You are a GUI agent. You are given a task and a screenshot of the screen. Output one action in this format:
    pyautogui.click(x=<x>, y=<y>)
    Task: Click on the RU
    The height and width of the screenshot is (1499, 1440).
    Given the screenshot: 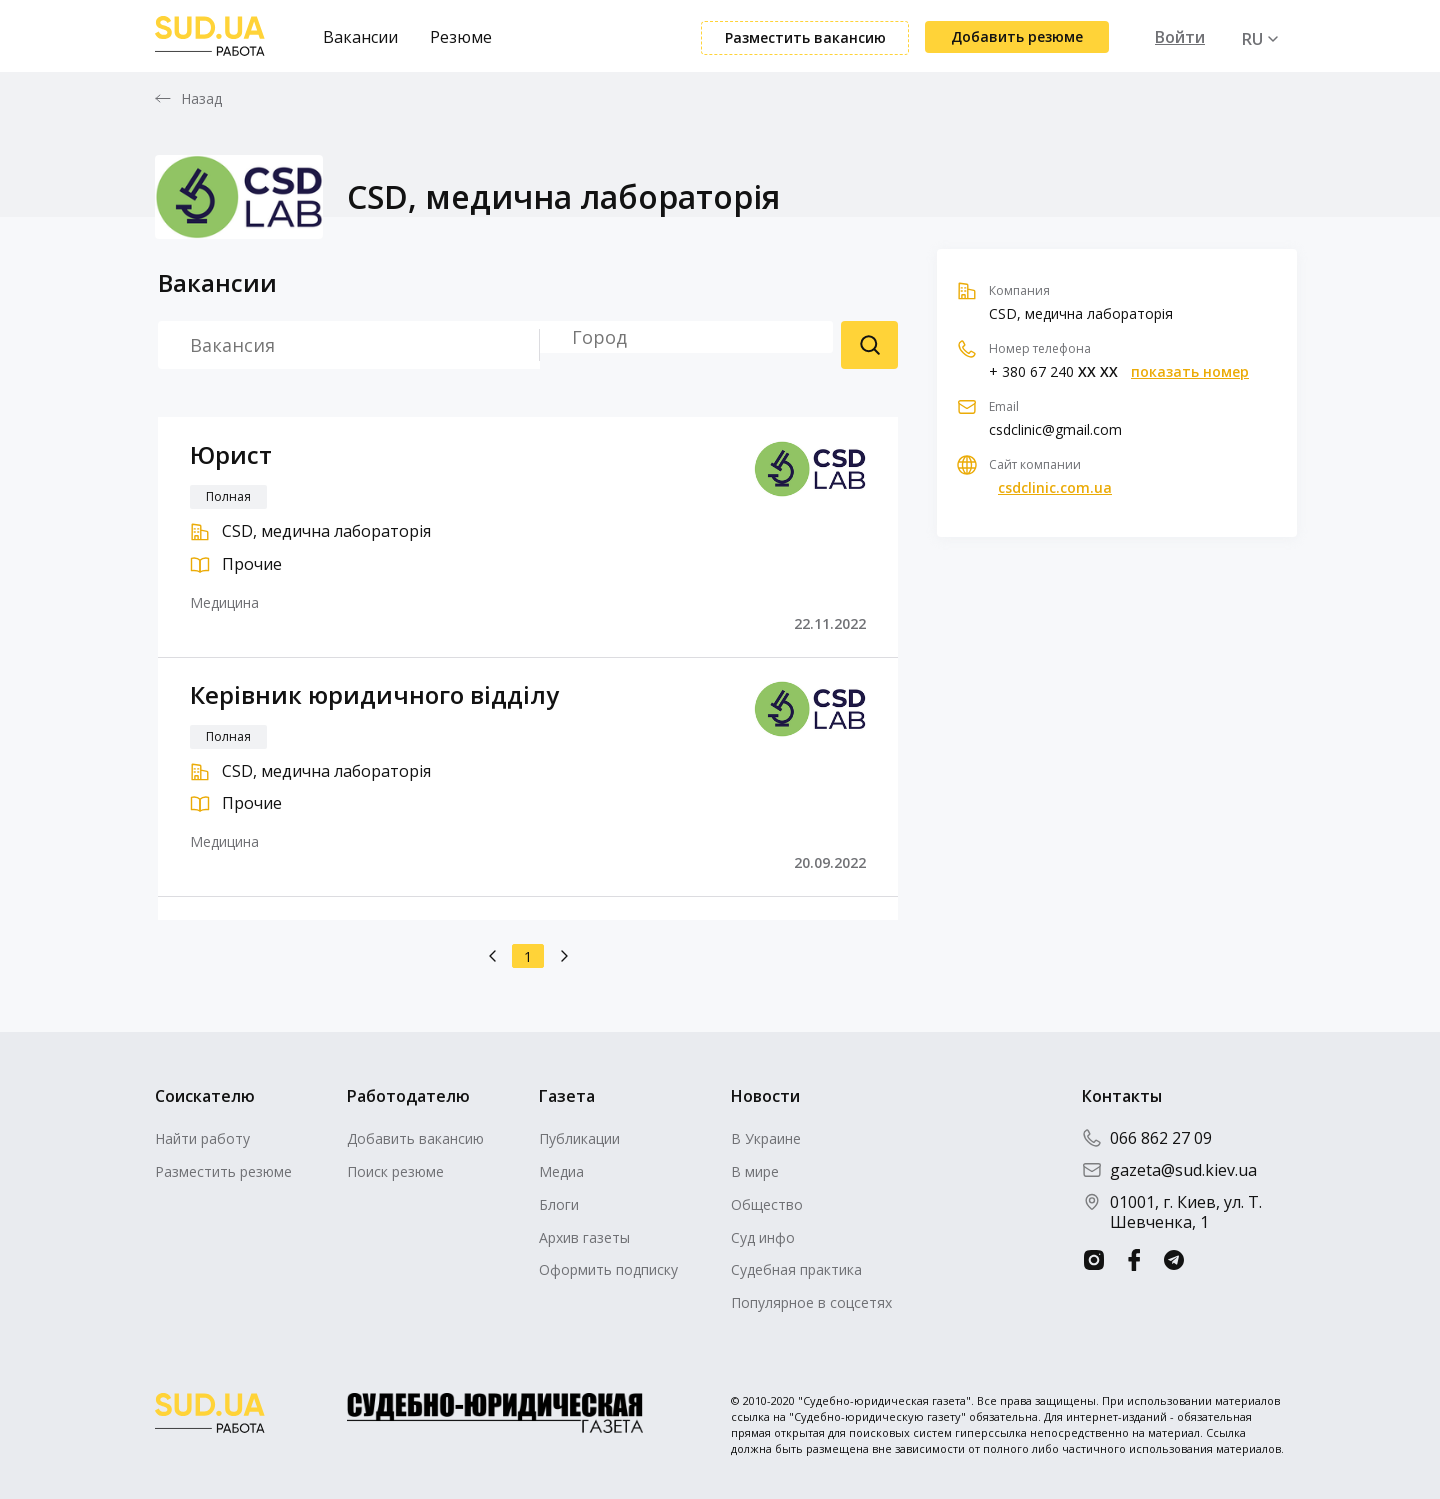 What is the action you would take?
    pyautogui.click(x=1252, y=39)
    